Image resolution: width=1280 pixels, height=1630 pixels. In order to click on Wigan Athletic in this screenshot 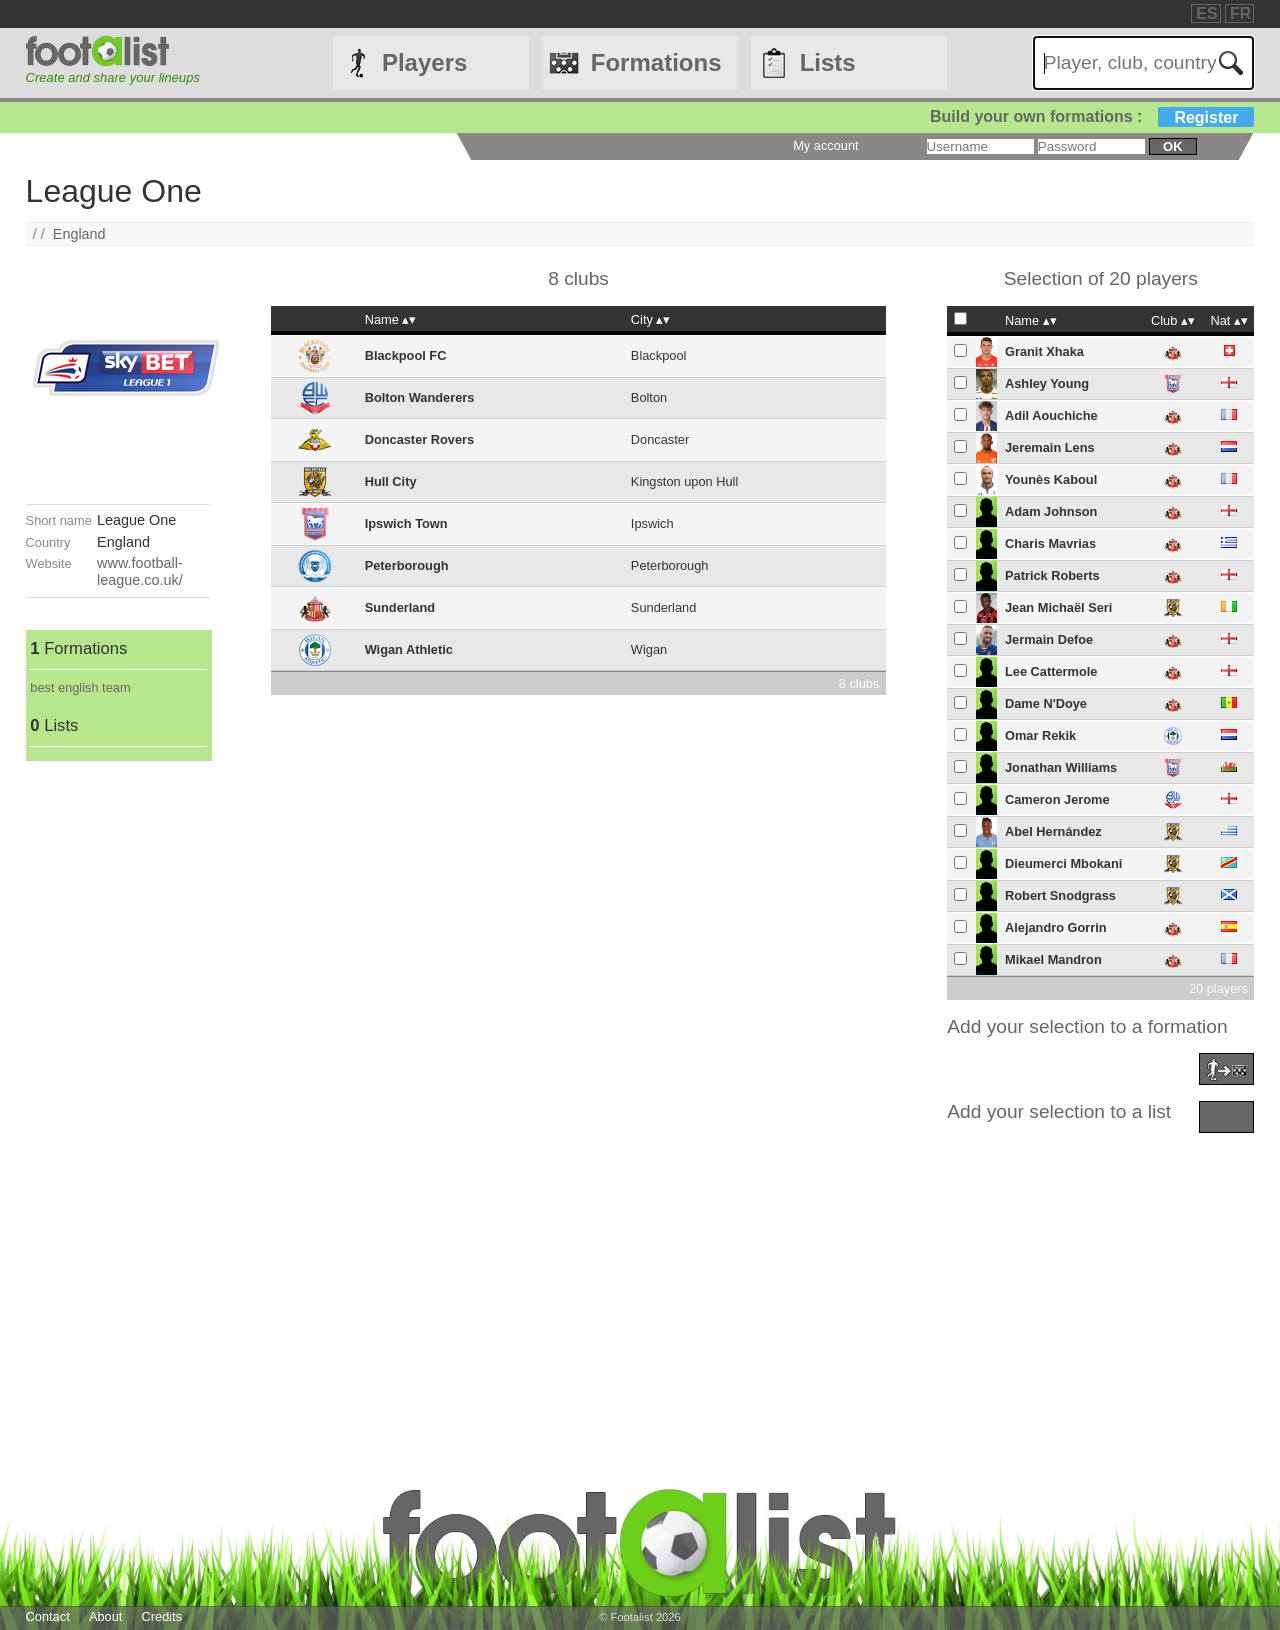, I will do `click(409, 649)`.